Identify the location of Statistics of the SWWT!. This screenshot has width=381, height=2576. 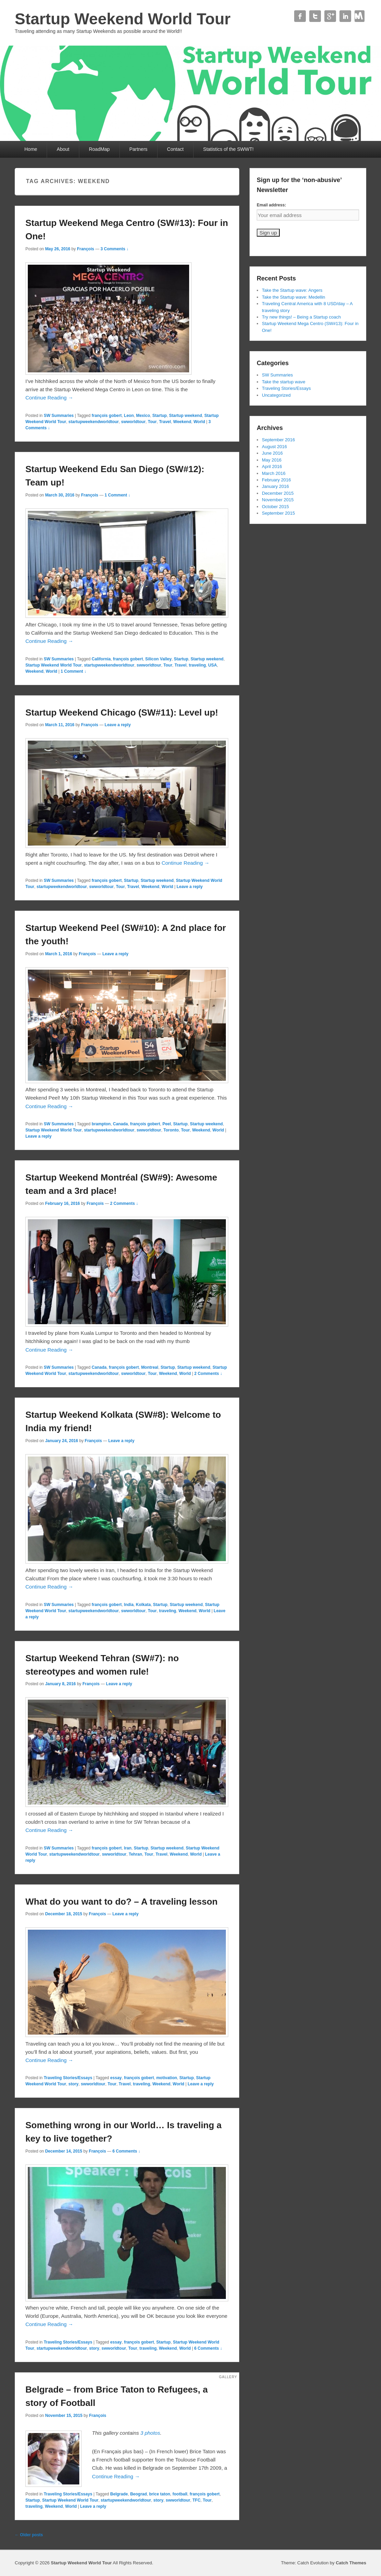
(228, 149).